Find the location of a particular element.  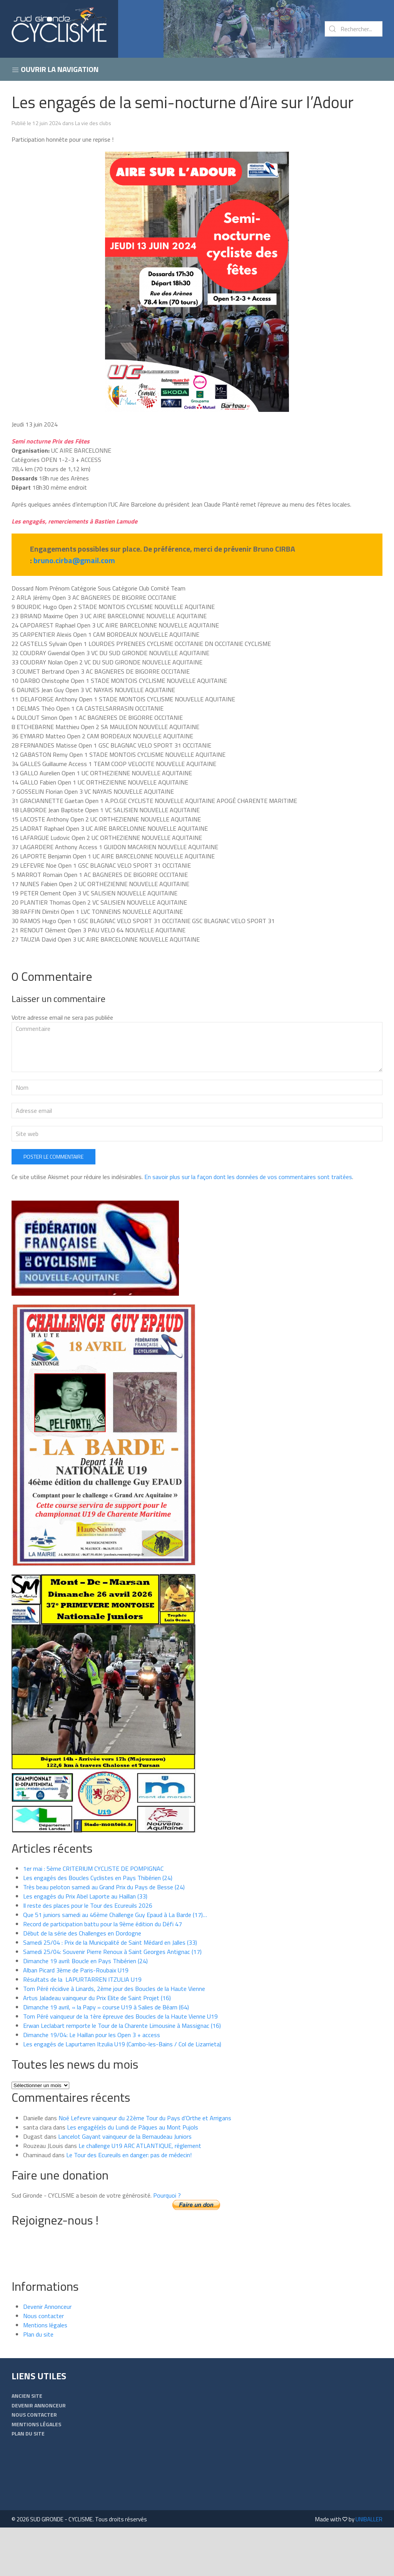

Très beau peloton samedi au Grand Prix du Pays de Besse (24) is located at coordinates (104, 1935).